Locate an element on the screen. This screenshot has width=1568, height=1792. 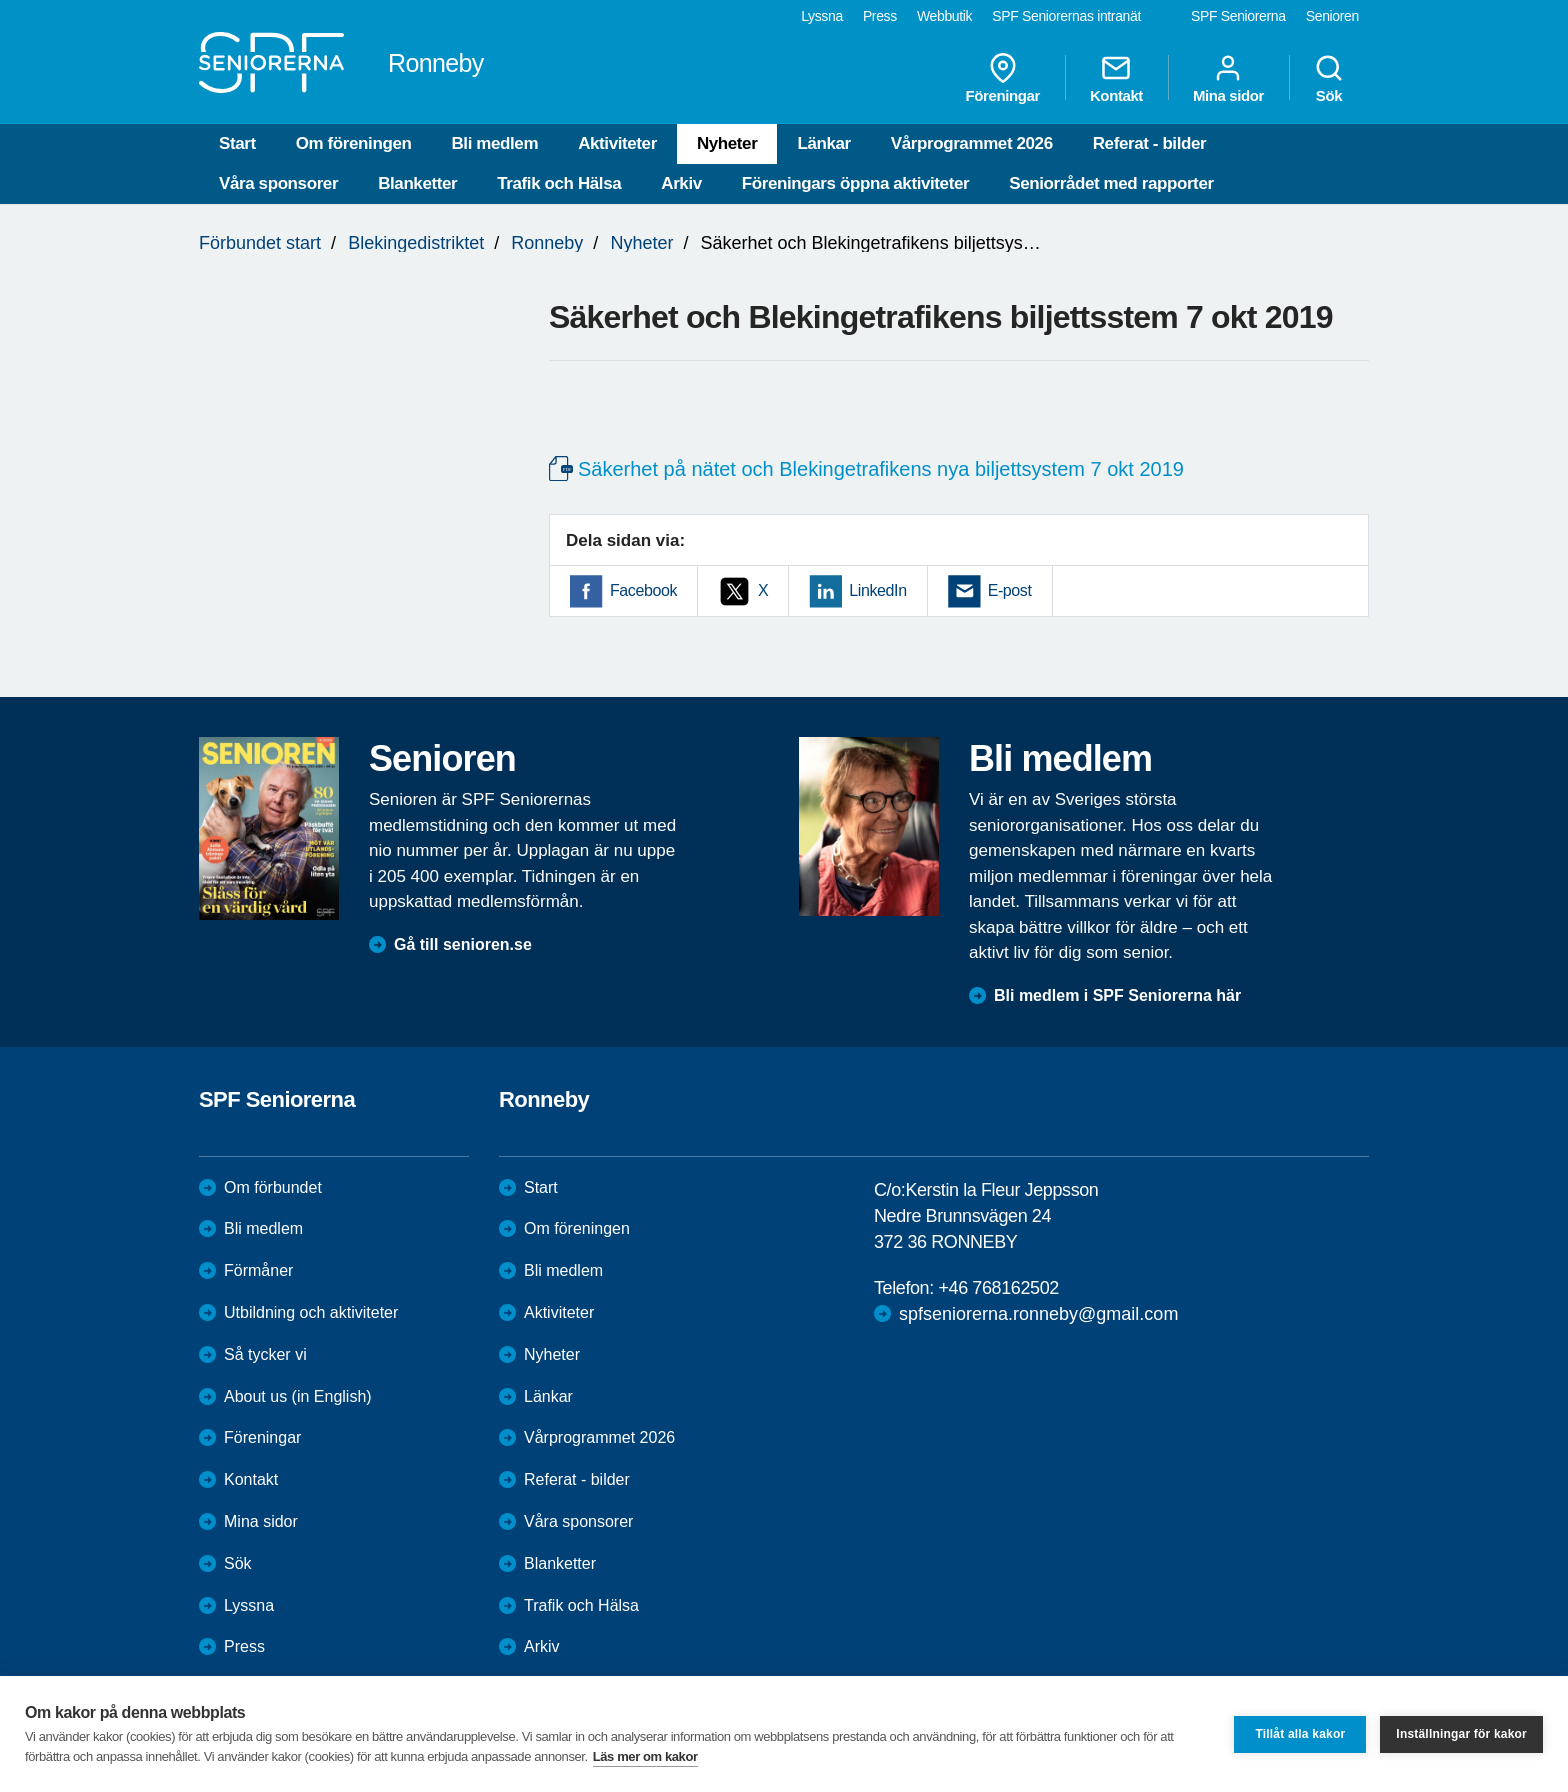
E-post is located at coordinates (1010, 590).